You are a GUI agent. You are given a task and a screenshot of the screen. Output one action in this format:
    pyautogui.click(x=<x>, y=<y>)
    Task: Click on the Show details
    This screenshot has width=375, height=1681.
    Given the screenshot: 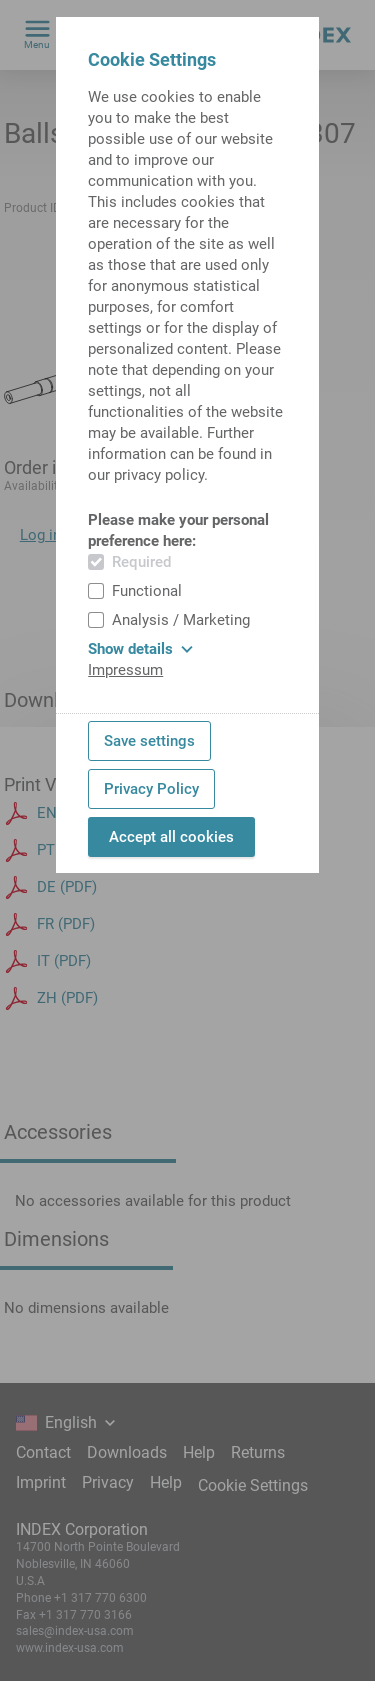 What is the action you would take?
    pyautogui.click(x=140, y=649)
    